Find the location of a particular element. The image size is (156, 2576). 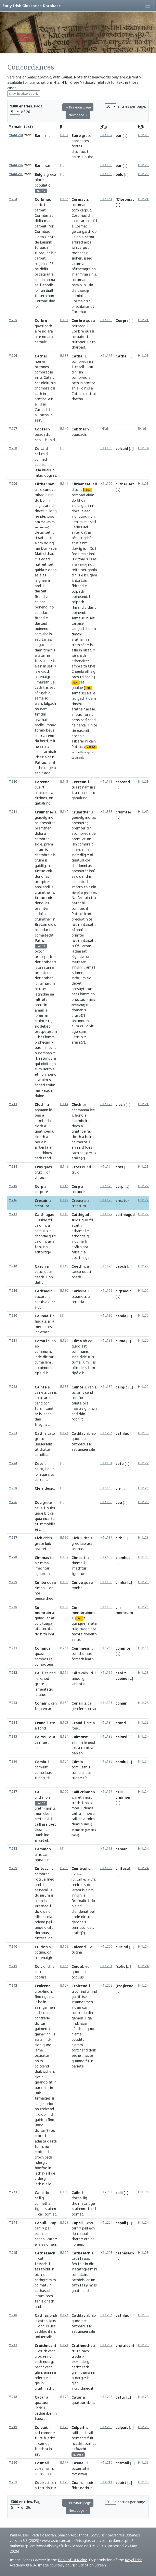

cletar is located at coordinates (39, 532).